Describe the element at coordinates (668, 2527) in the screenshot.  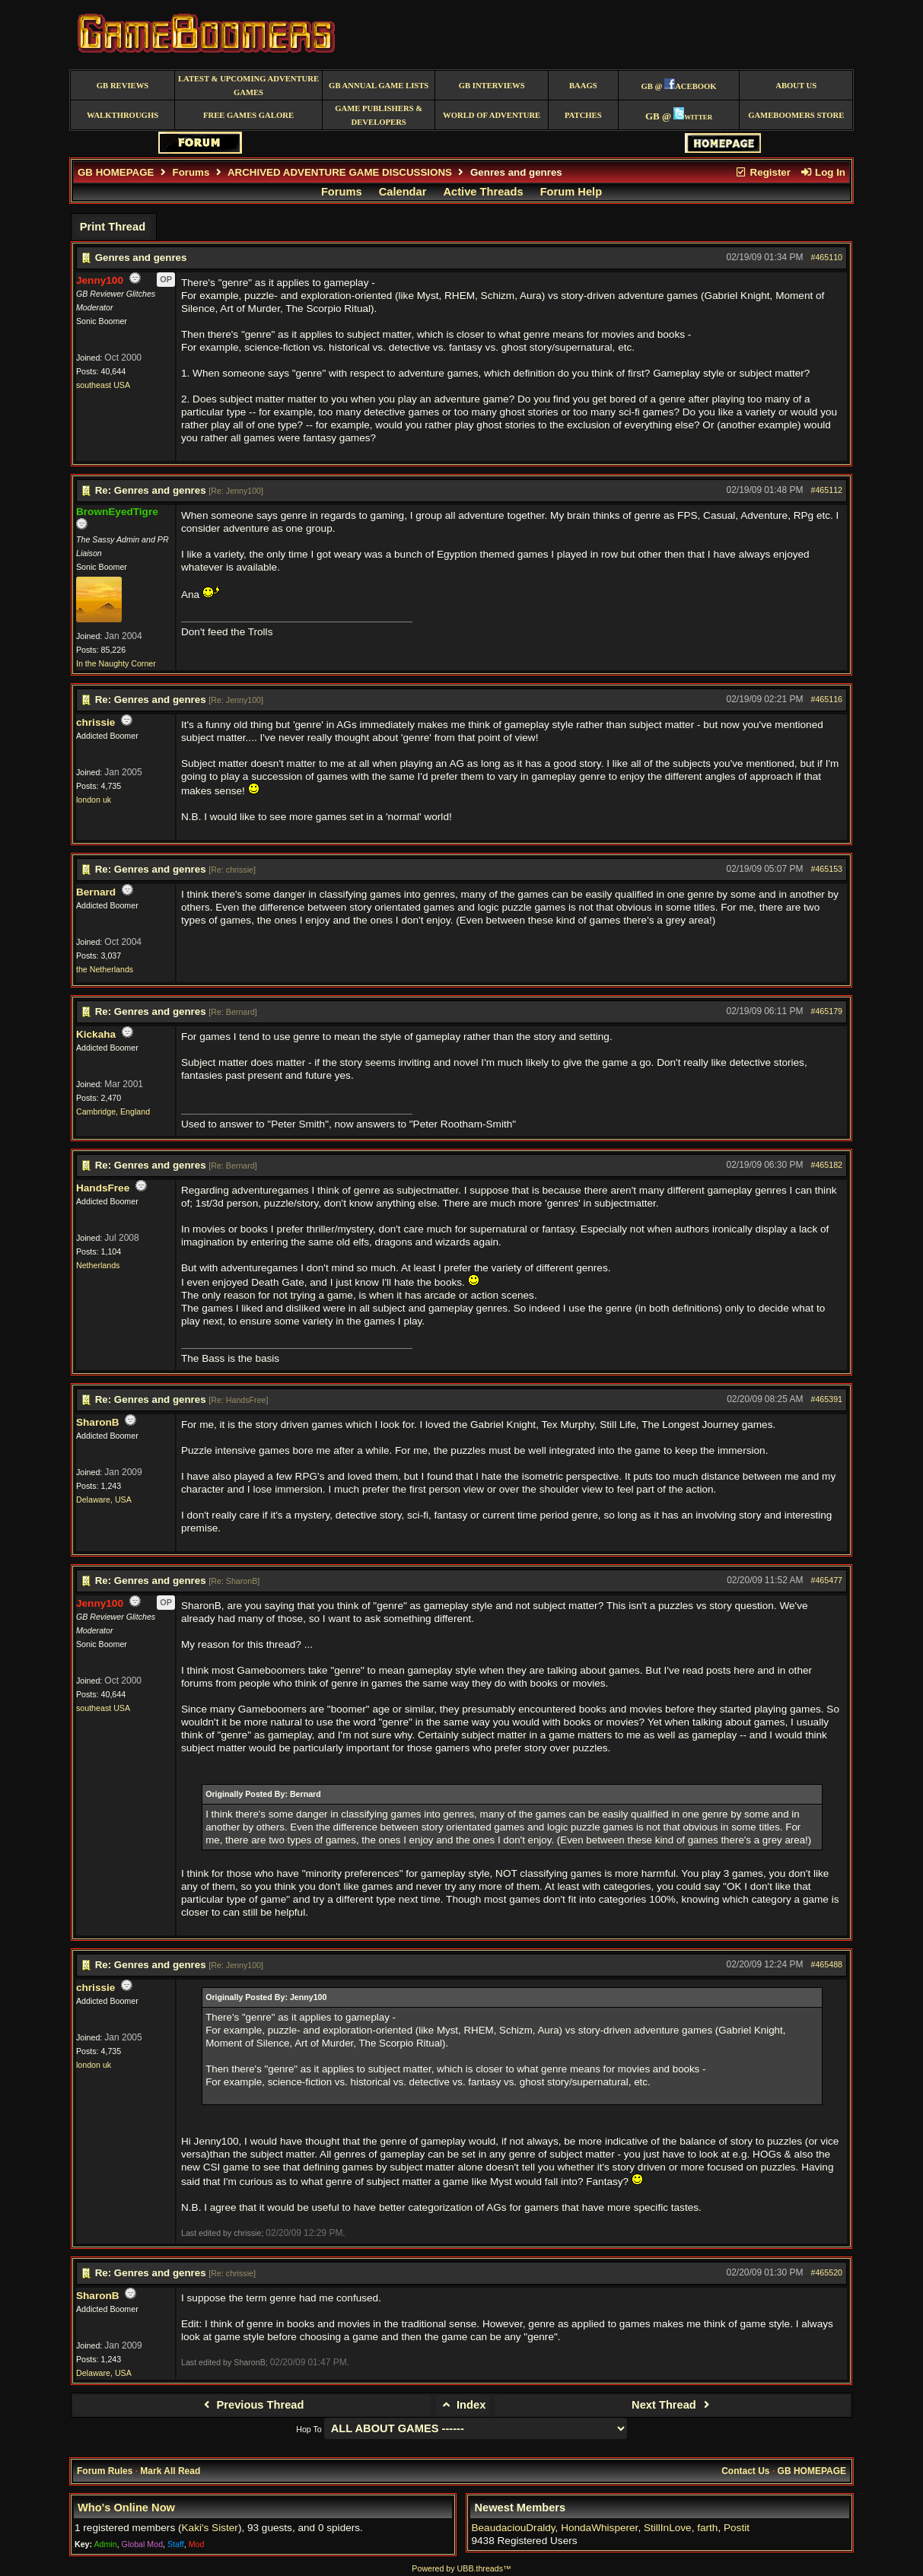
I see `StillInLove` at that location.